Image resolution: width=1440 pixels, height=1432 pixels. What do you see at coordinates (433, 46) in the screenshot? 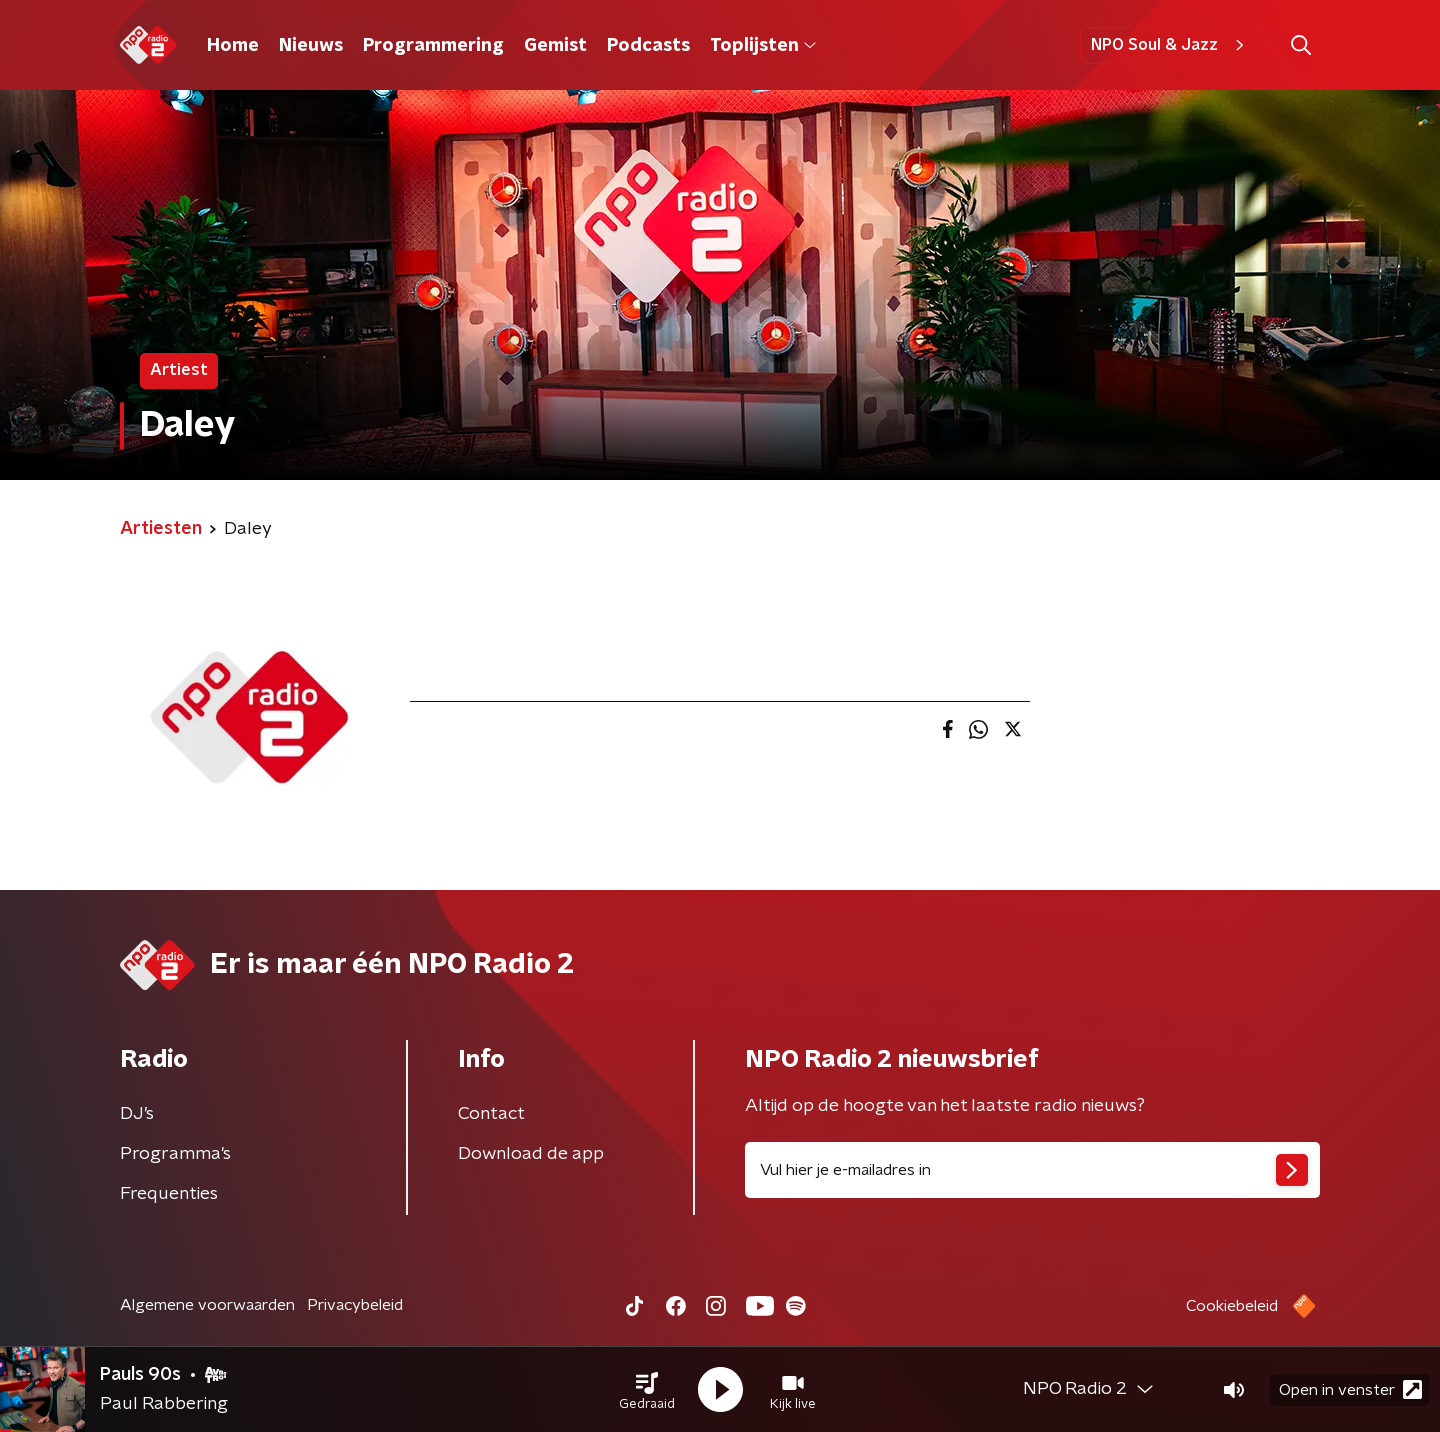
I see `Programmering` at bounding box center [433, 46].